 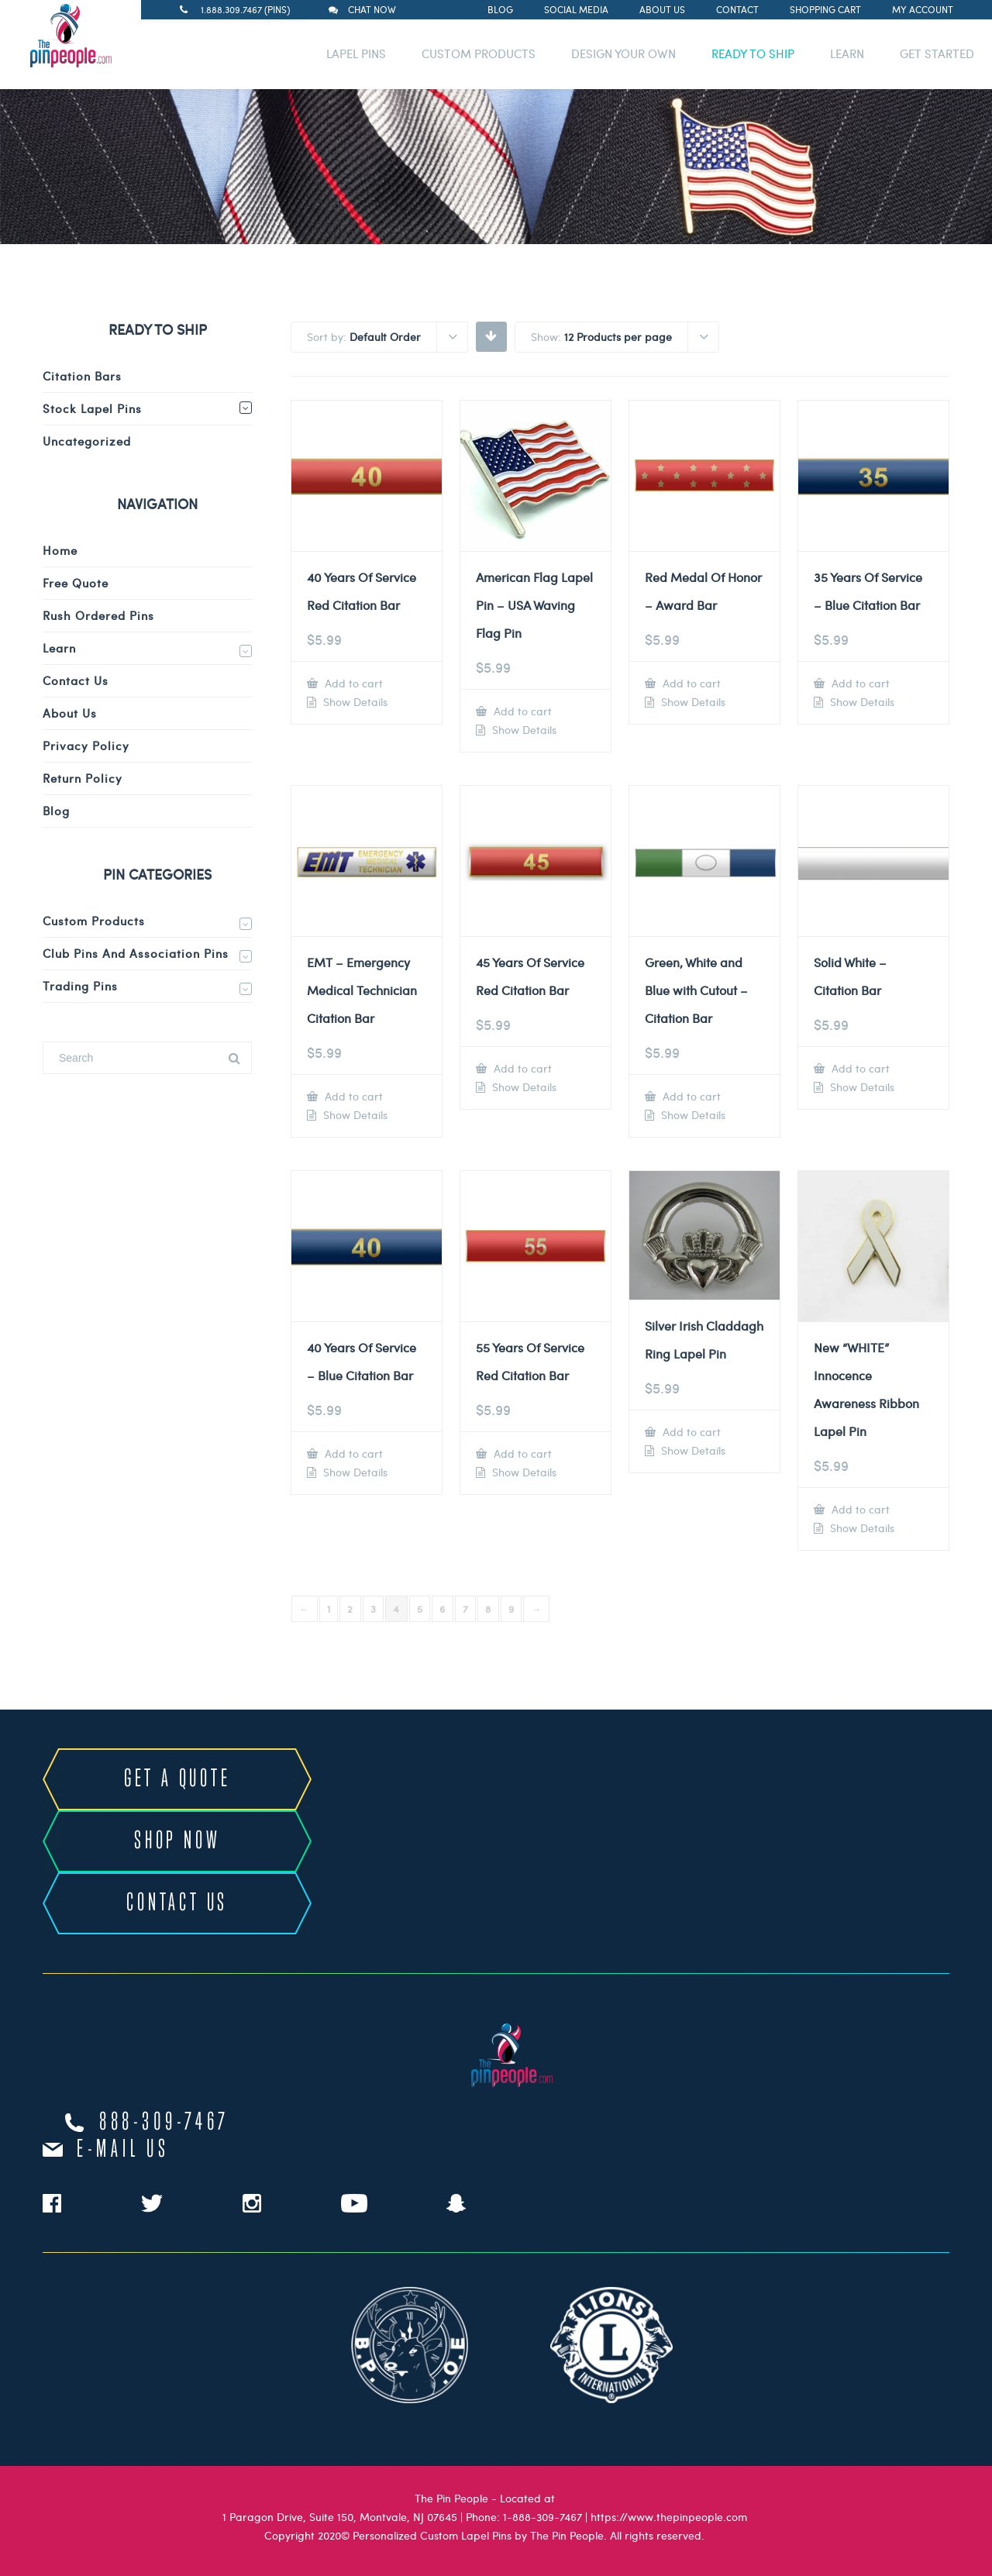 What do you see at coordinates (75, 680) in the screenshot?
I see `Contact Us` at bounding box center [75, 680].